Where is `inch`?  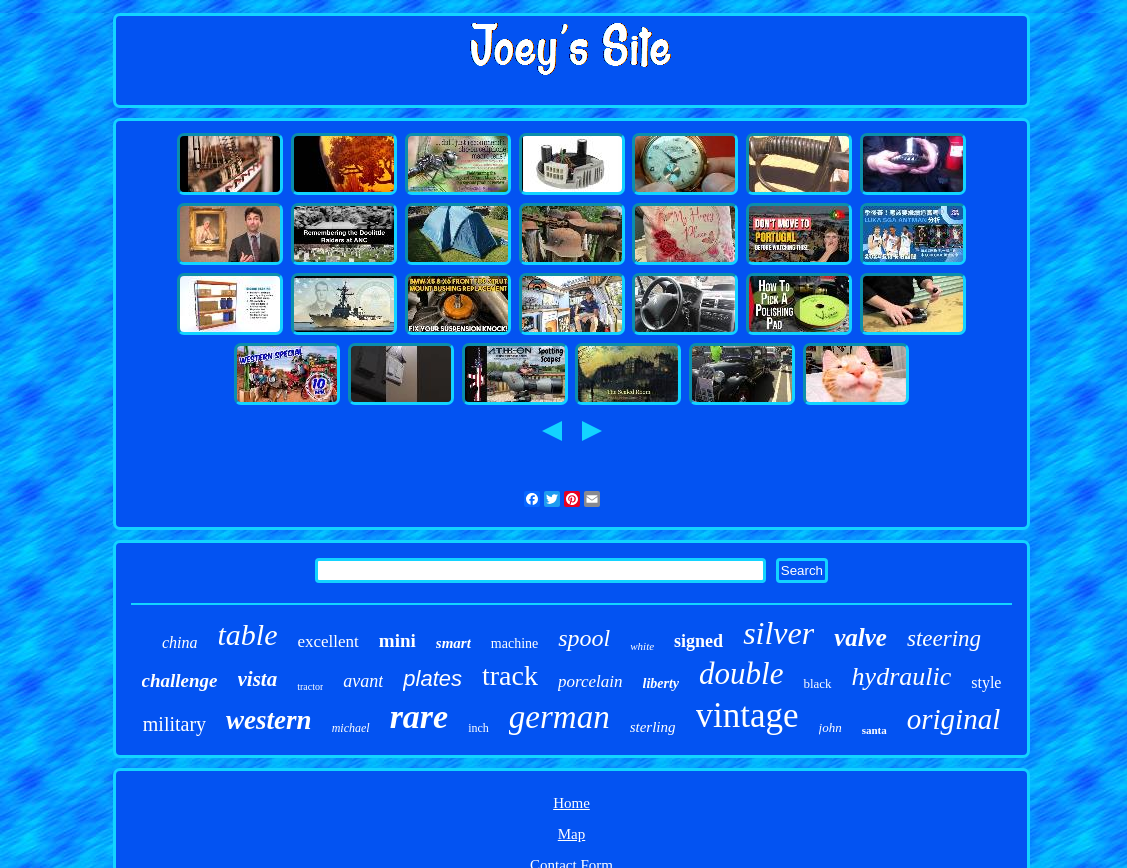
inch is located at coordinates (478, 728).